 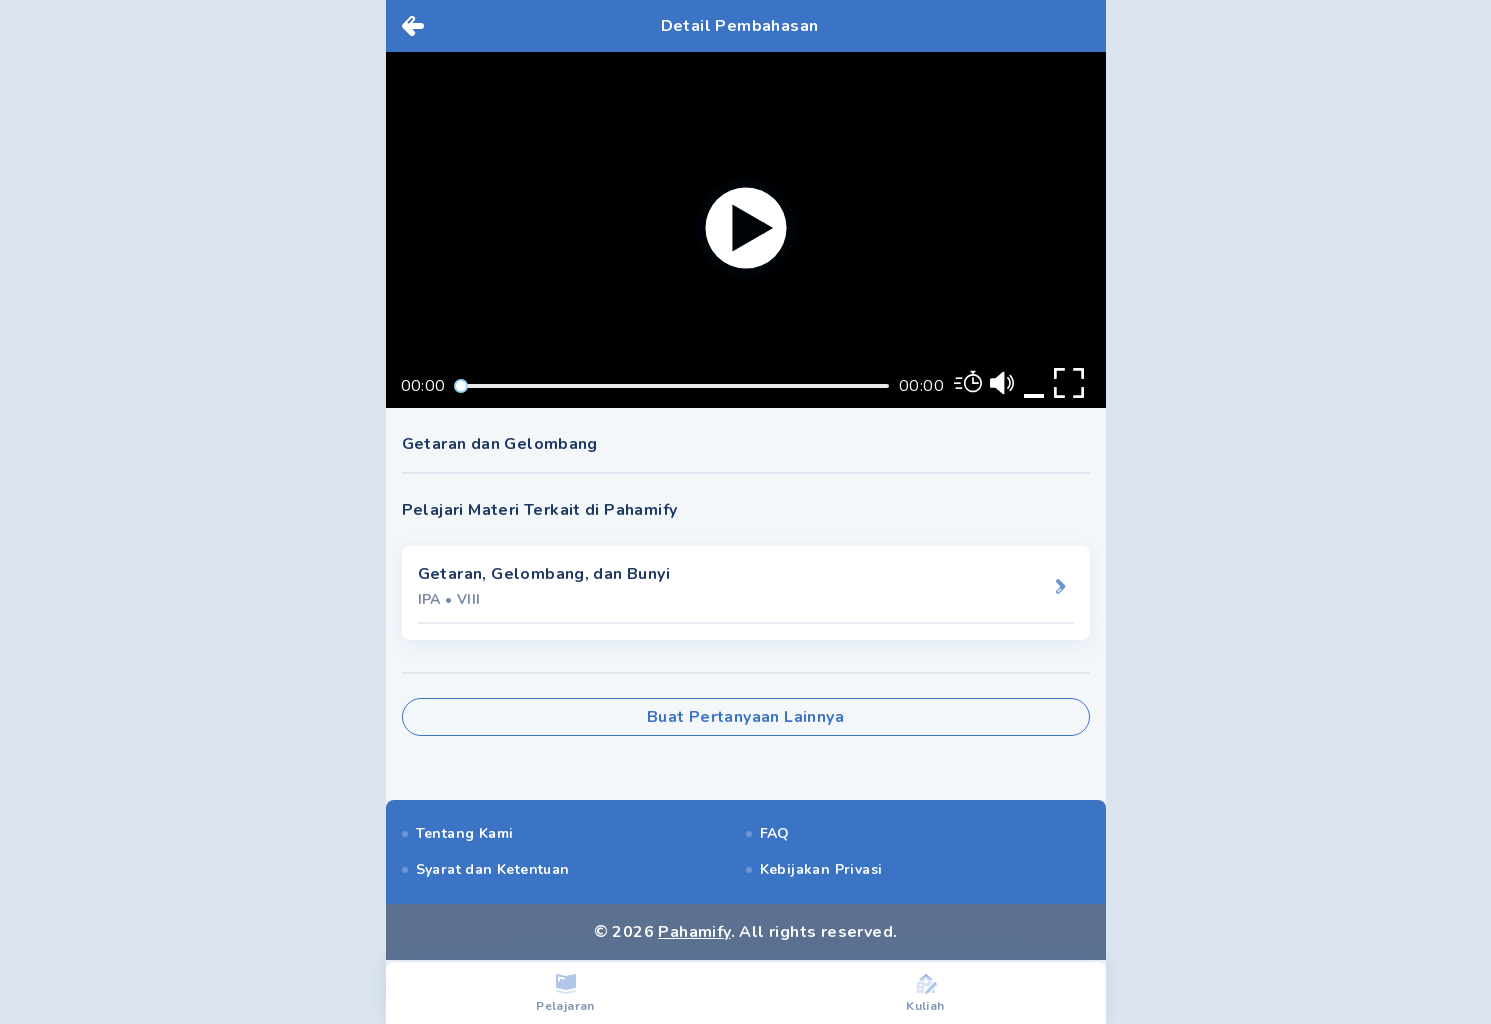 I want to click on Kebijakan Privasi, so click(x=821, y=869).